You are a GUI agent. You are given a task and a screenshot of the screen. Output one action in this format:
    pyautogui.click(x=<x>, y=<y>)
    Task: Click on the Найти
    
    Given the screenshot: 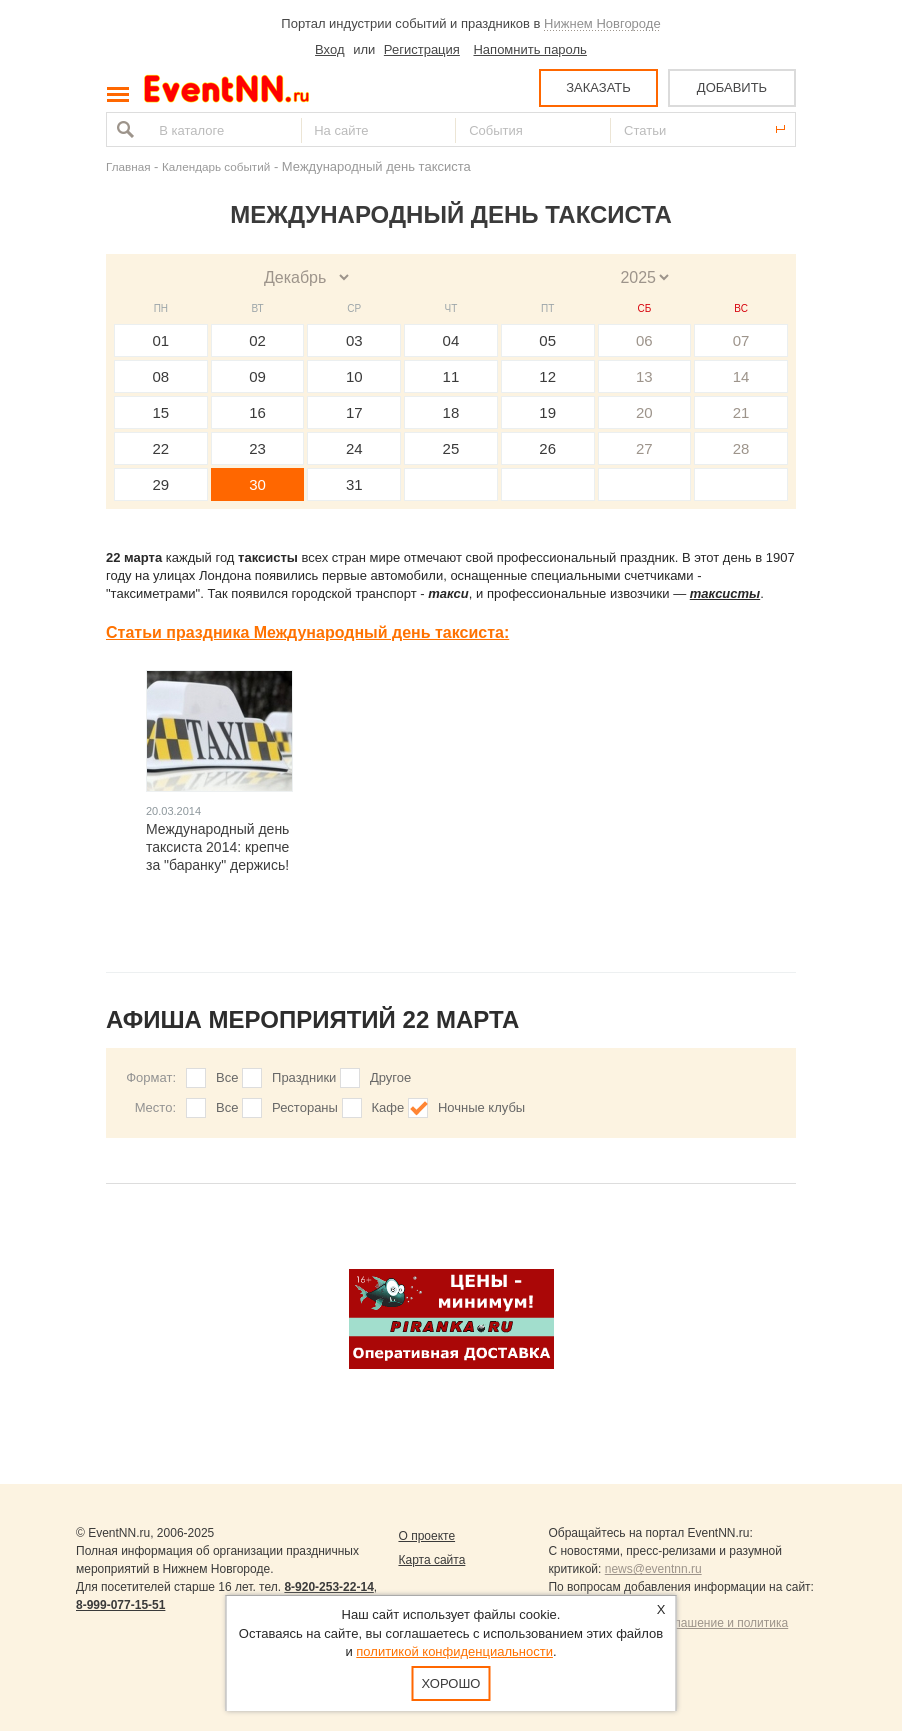 What is the action you would take?
    pyautogui.click(x=123, y=129)
    